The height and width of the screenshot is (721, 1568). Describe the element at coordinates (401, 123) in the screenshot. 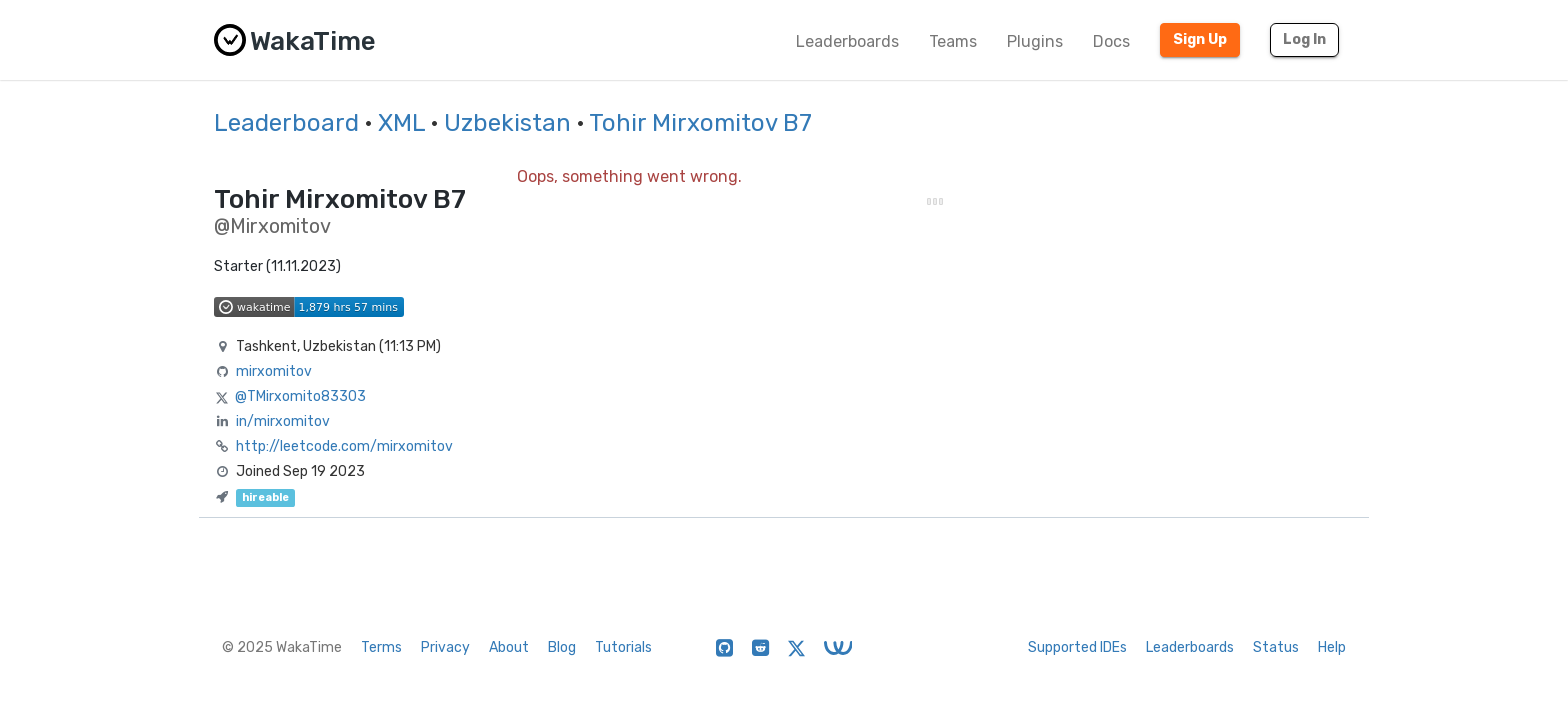

I see `XML` at that location.